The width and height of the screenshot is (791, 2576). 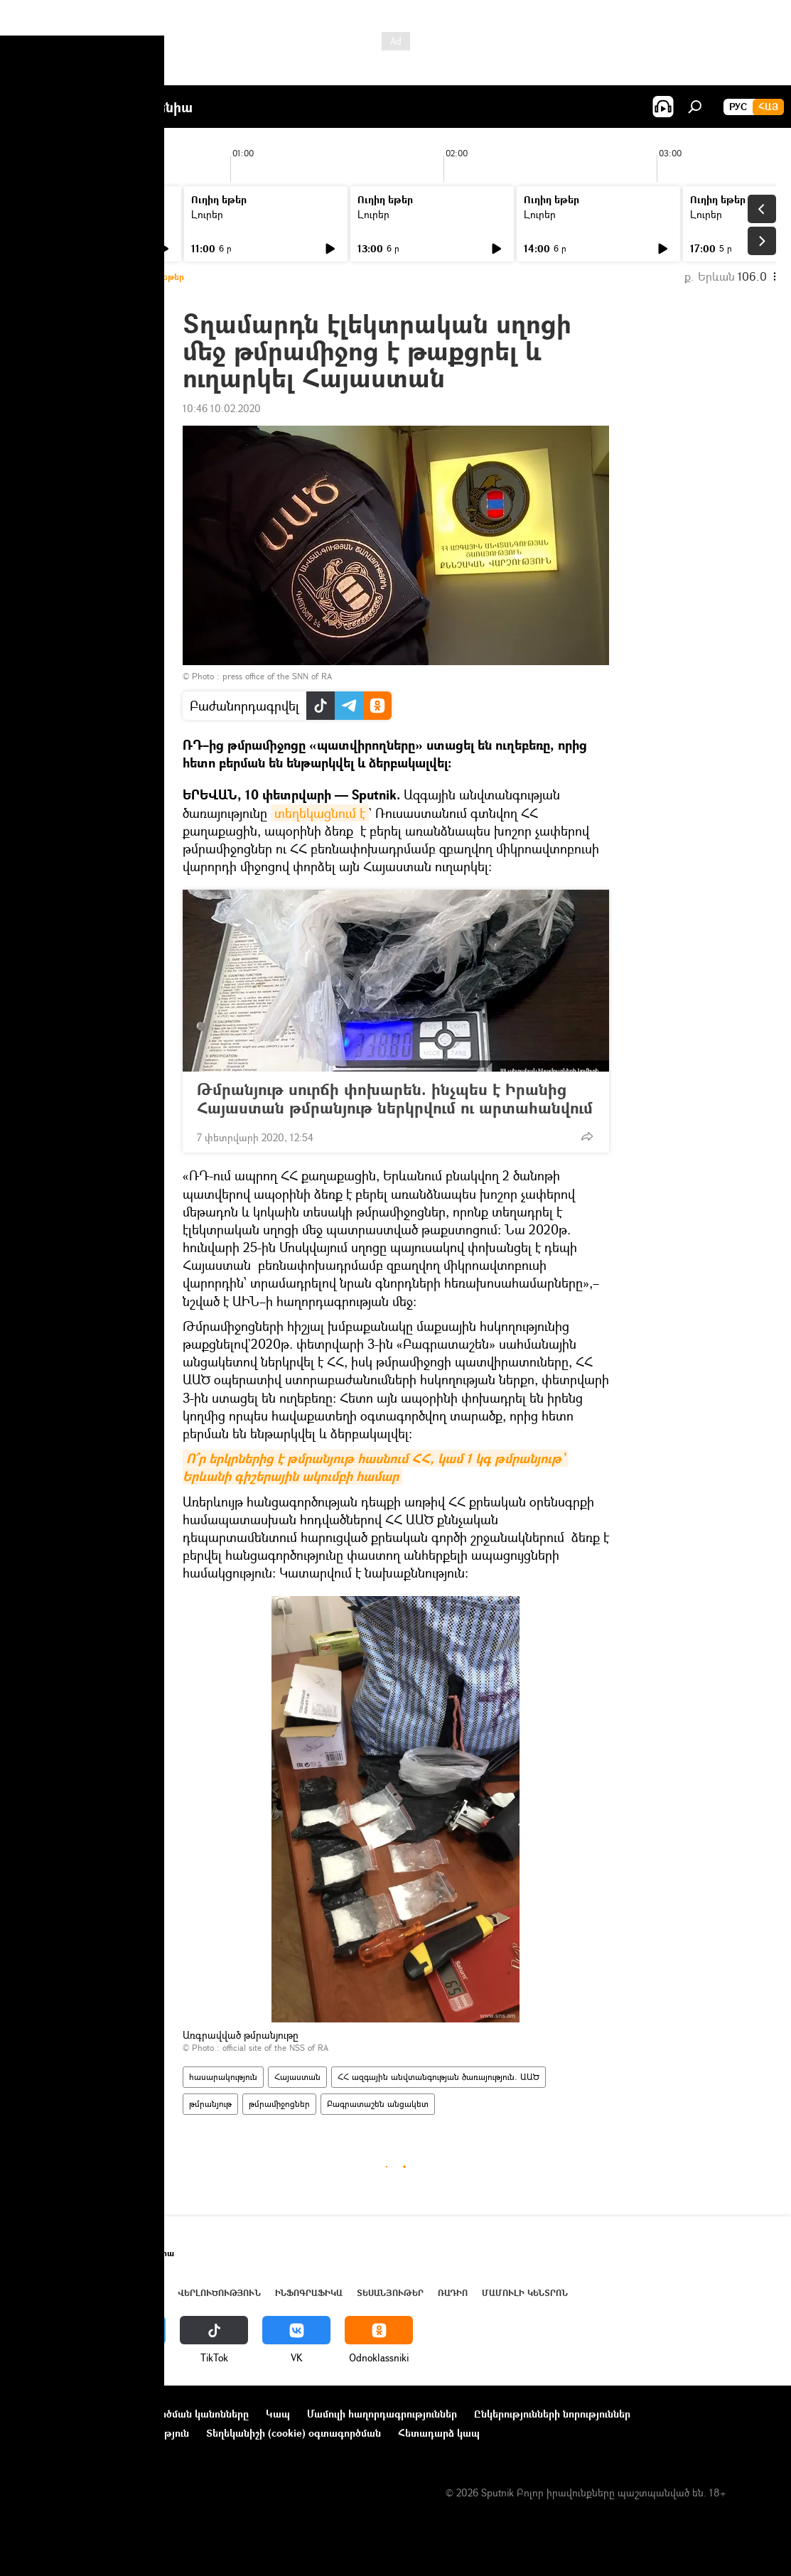 I want to click on ՌԱԴԻՈ, so click(x=453, y=2293).